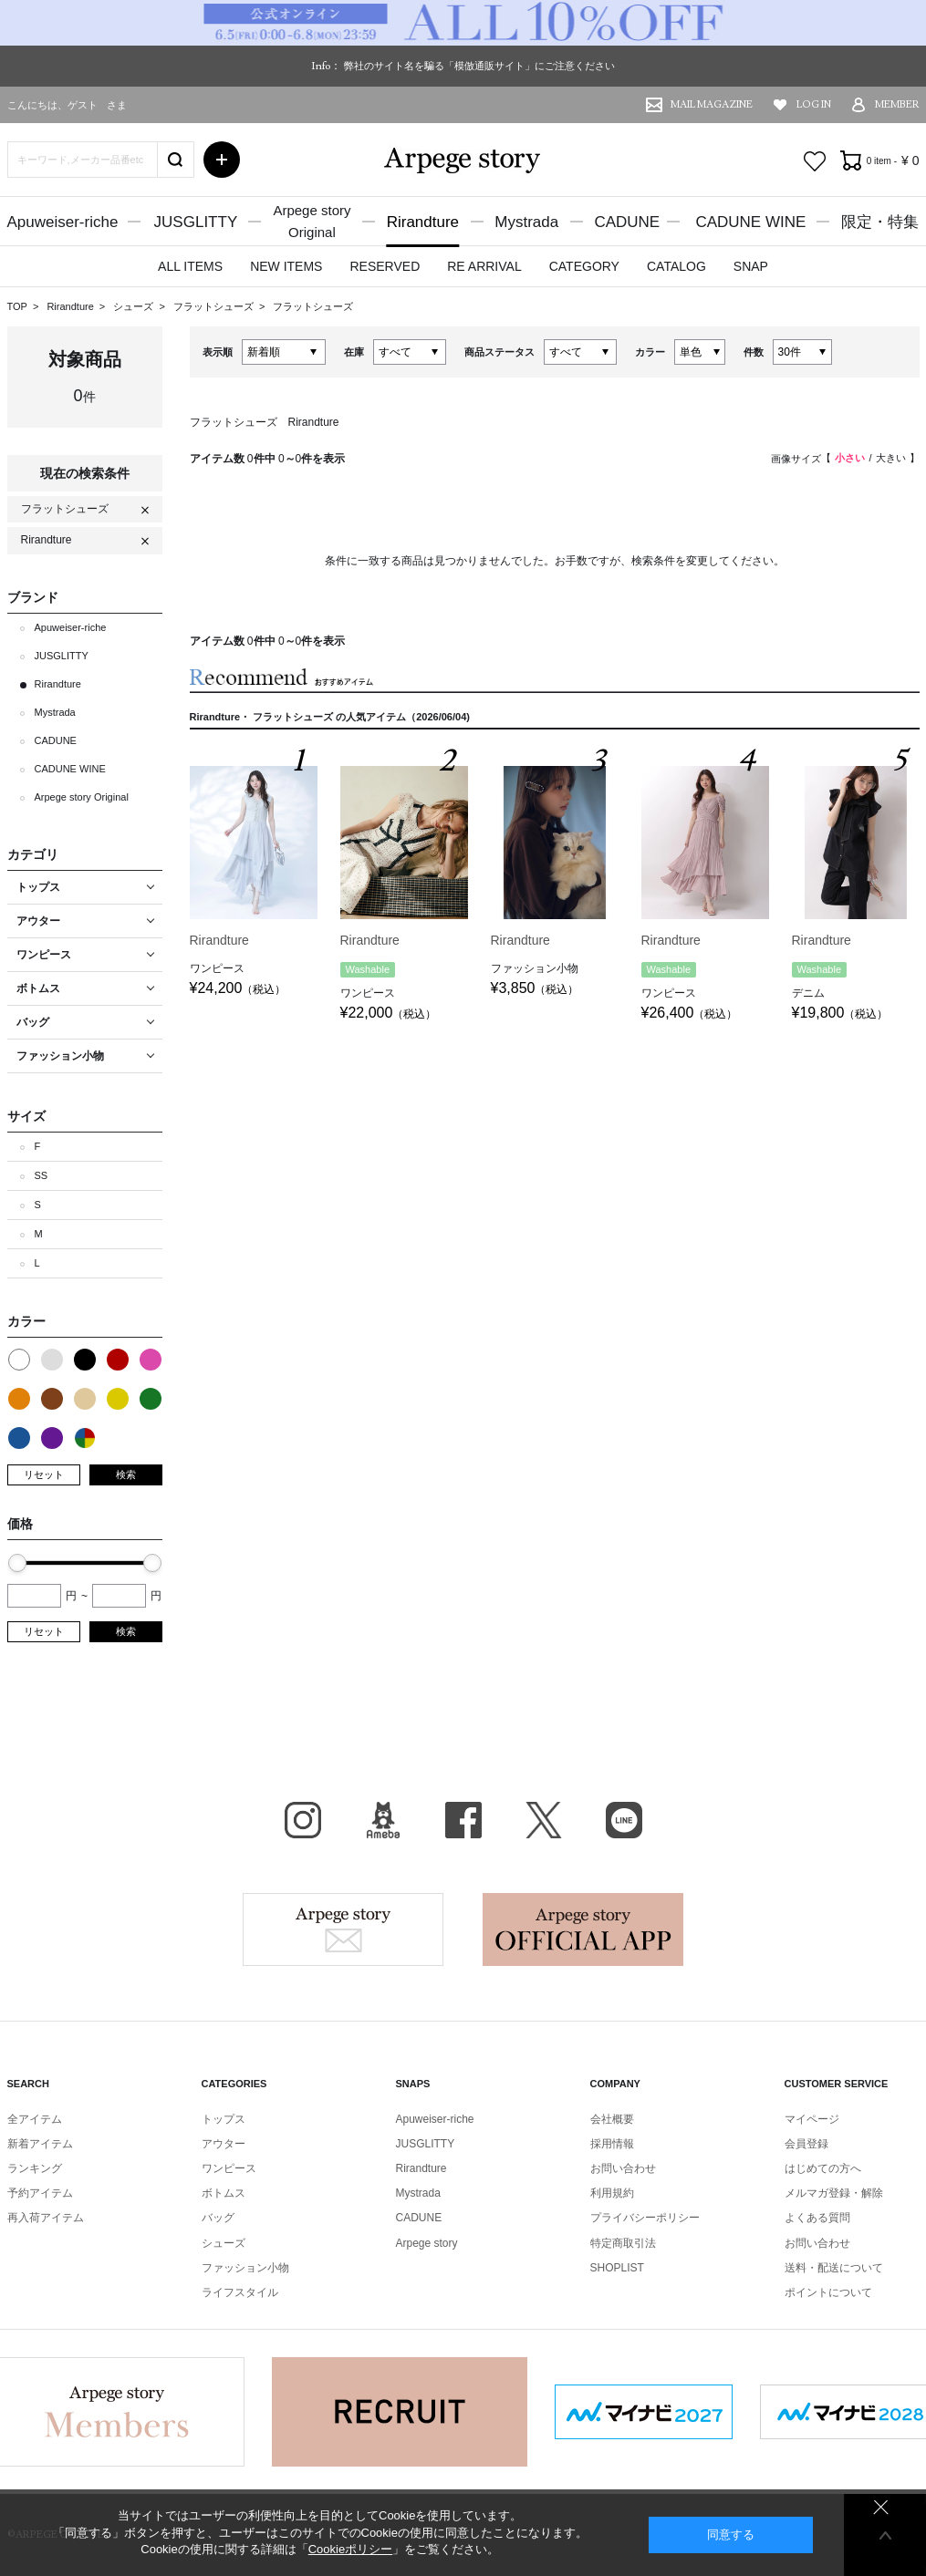  Describe the element at coordinates (423, 222) in the screenshot. I see `Rirandture` at that location.